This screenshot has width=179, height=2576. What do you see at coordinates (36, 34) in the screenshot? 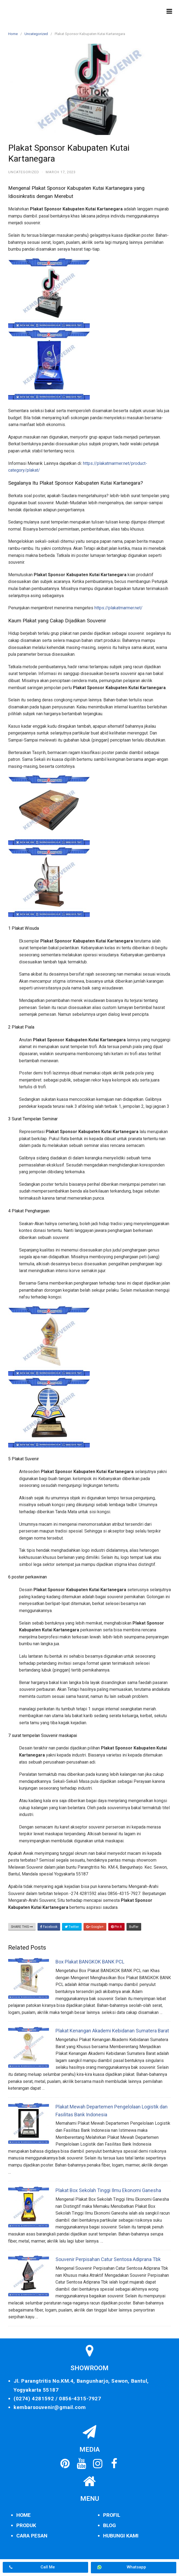
I see `Uncategorized` at bounding box center [36, 34].